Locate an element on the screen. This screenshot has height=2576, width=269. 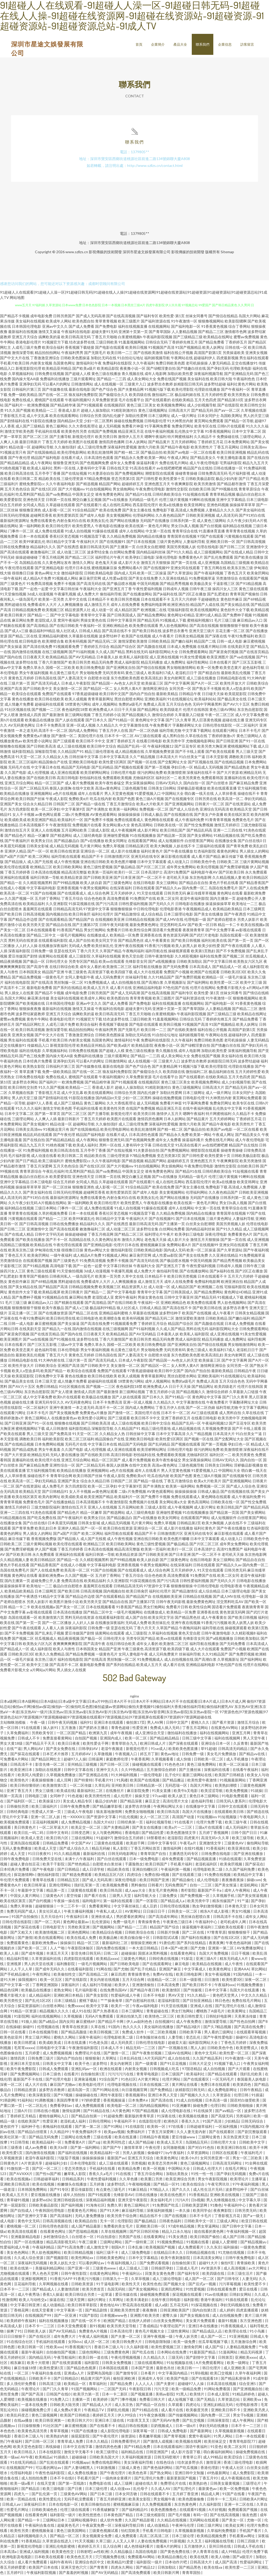
日韩高清无码精品 is located at coordinates (233, 1749).